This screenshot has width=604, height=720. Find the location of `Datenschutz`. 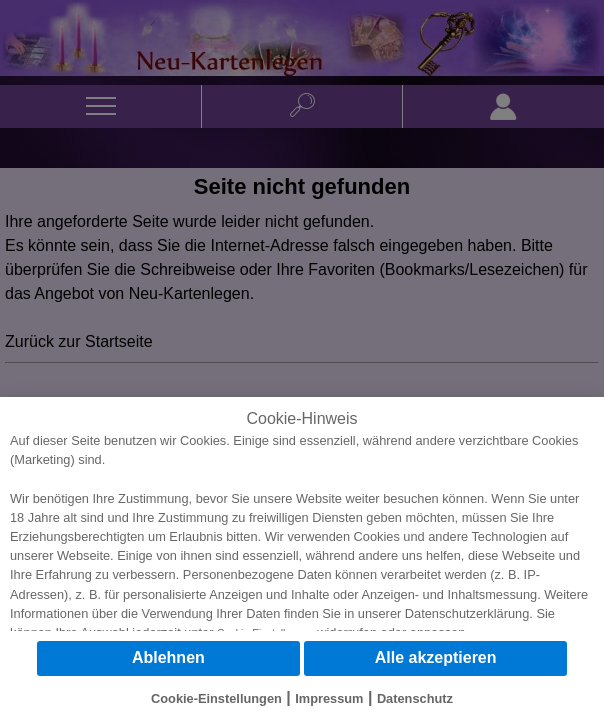

Datenschutz is located at coordinates (415, 698).